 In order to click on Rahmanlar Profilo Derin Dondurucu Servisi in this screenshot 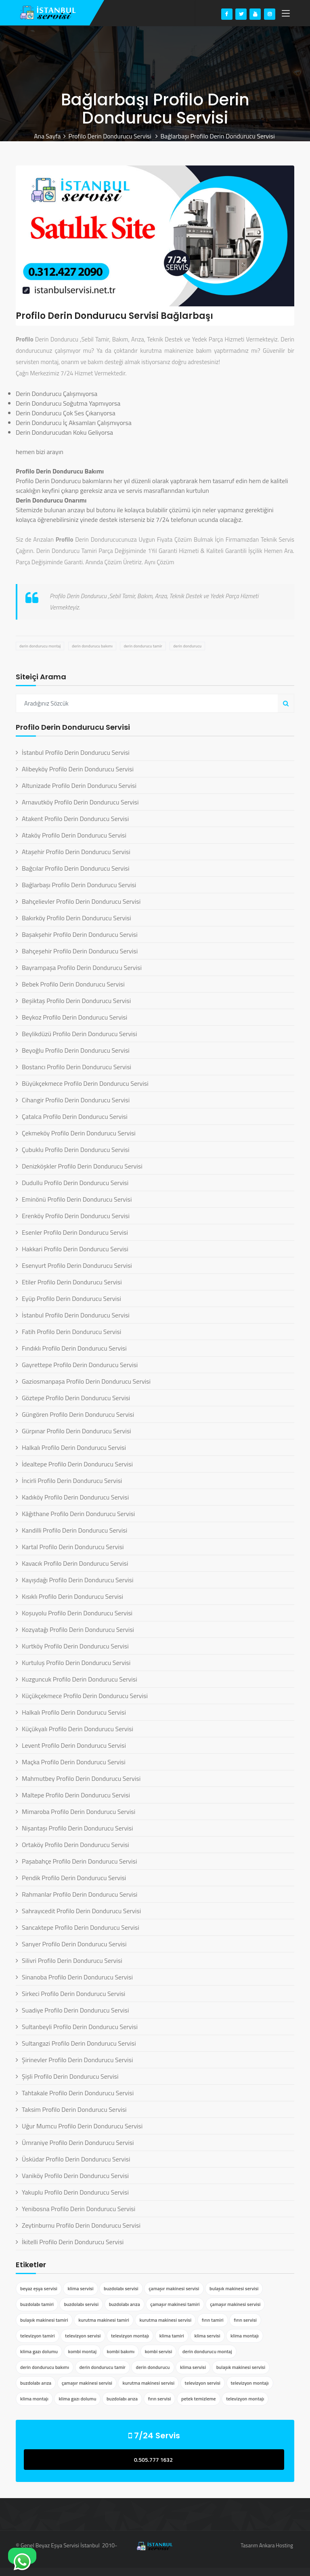, I will do `click(79, 1894)`.